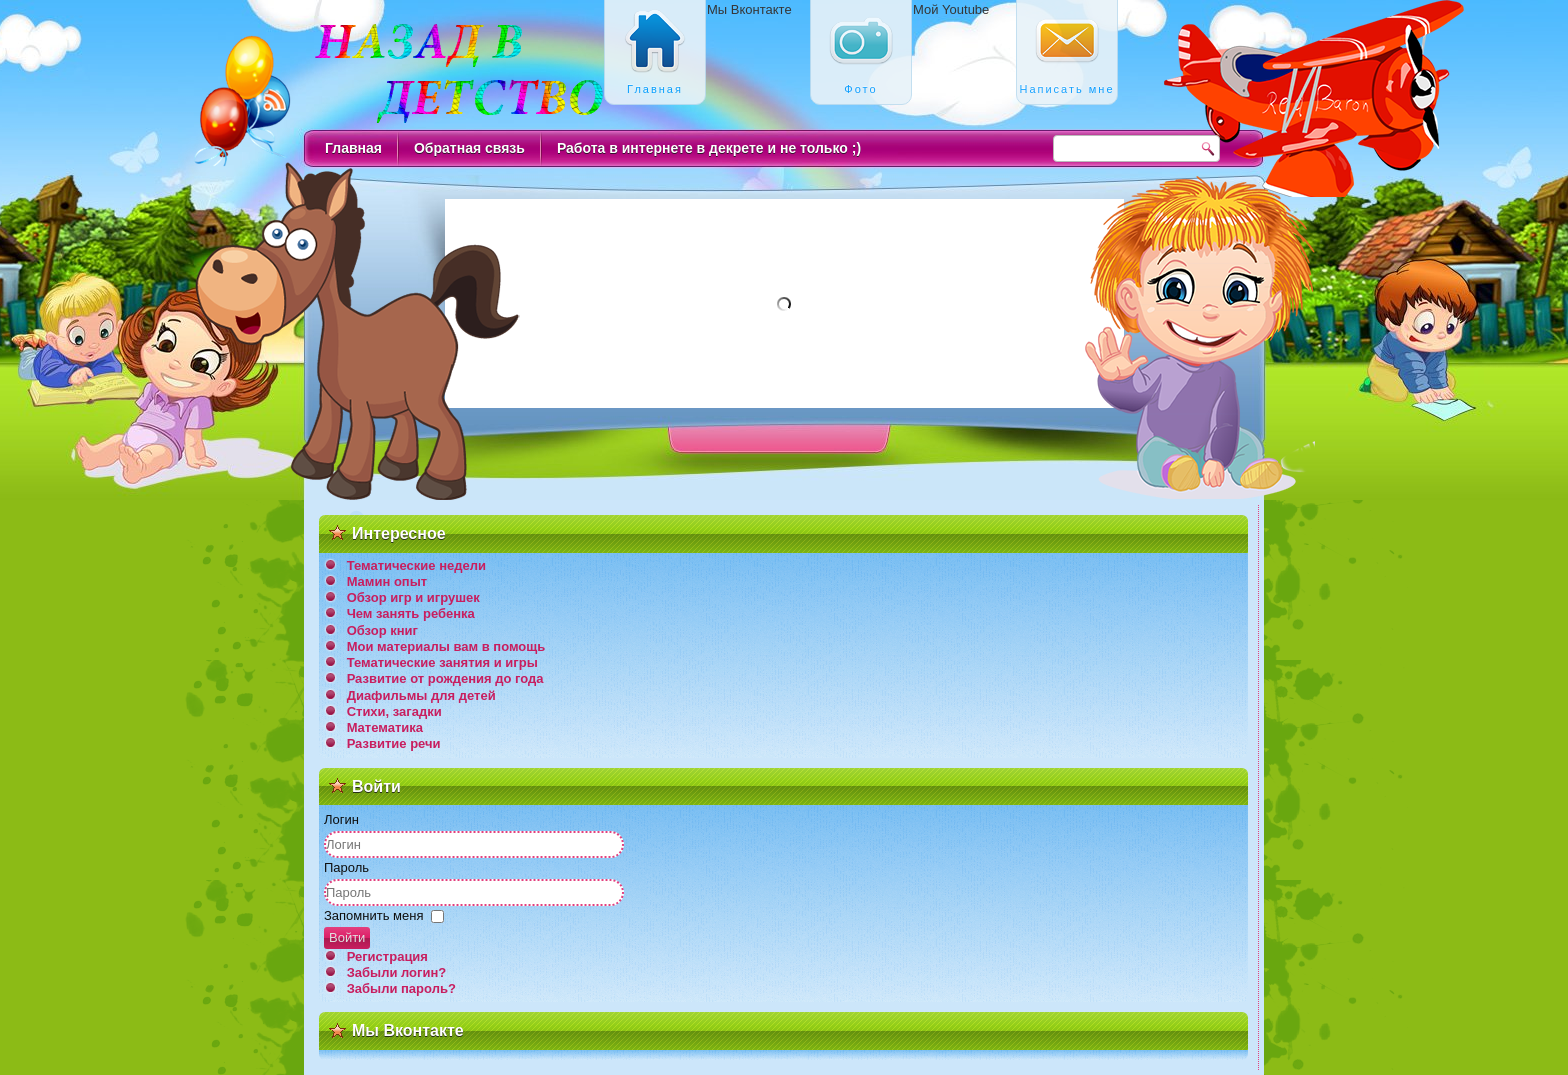  I want to click on Мамин опыт, so click(387, 581).